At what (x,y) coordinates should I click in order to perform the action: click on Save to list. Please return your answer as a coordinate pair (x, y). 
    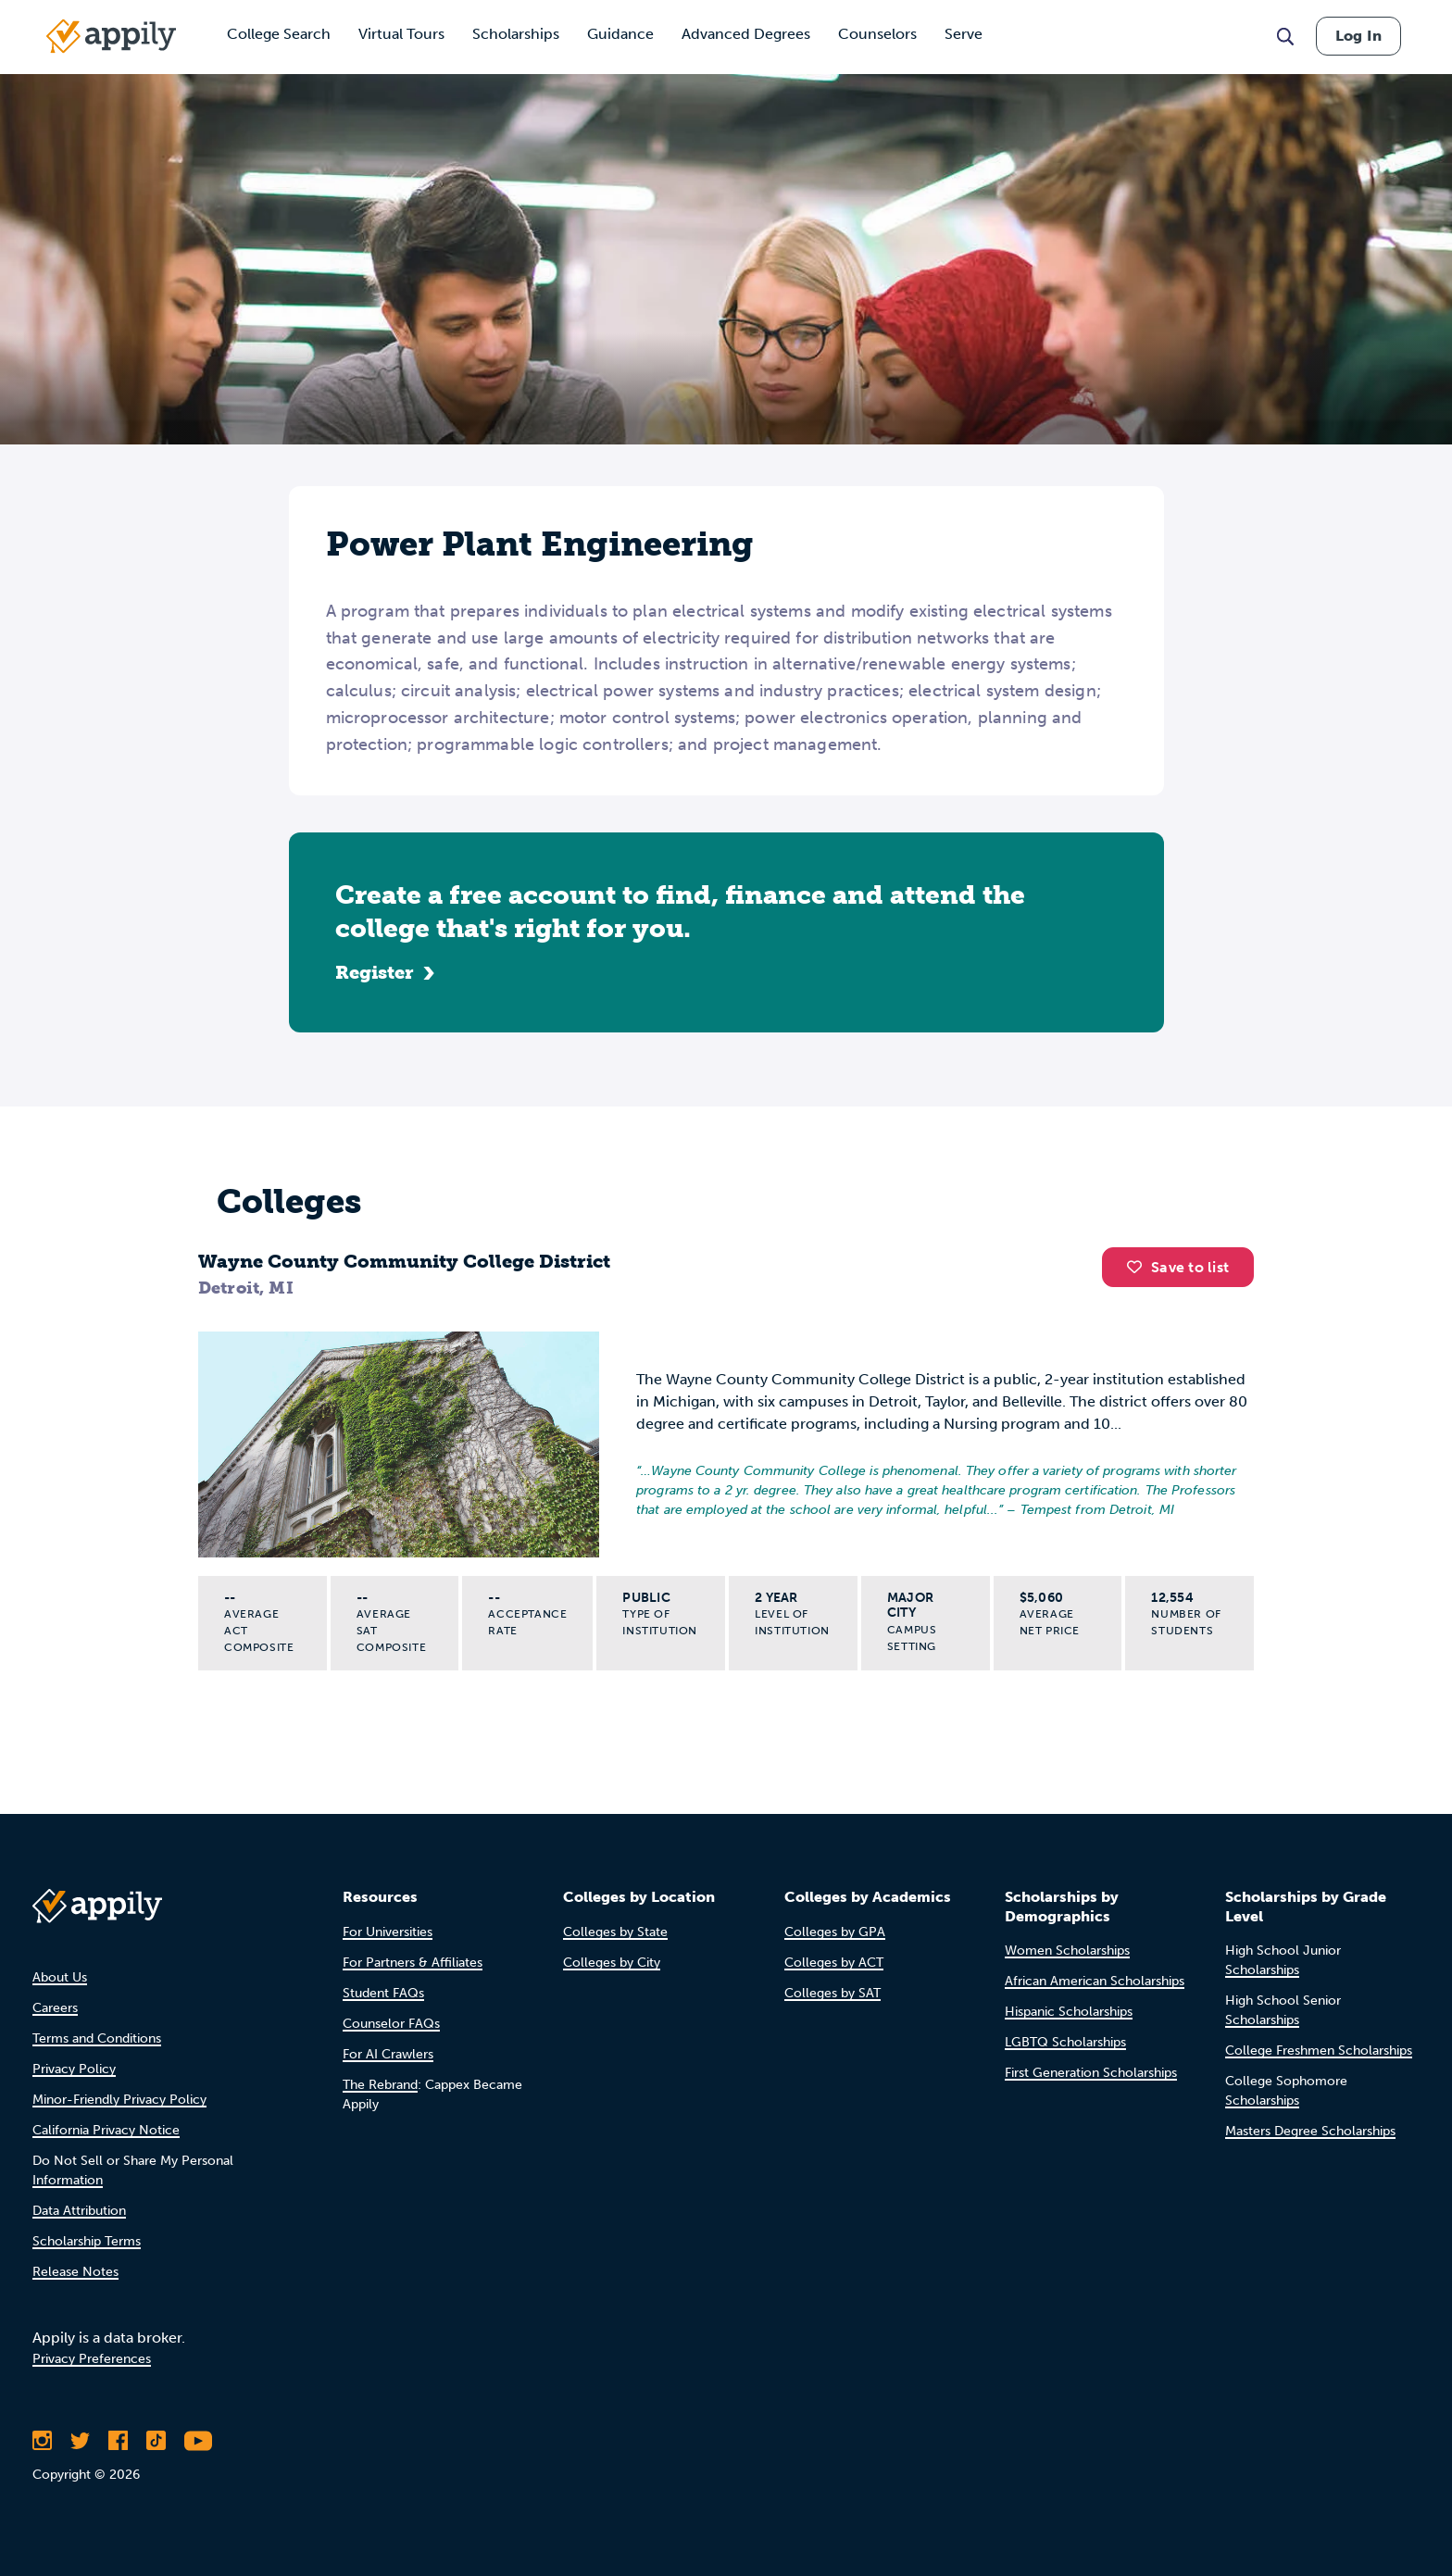
    Looking at the image, I should click on (1178, 1267).